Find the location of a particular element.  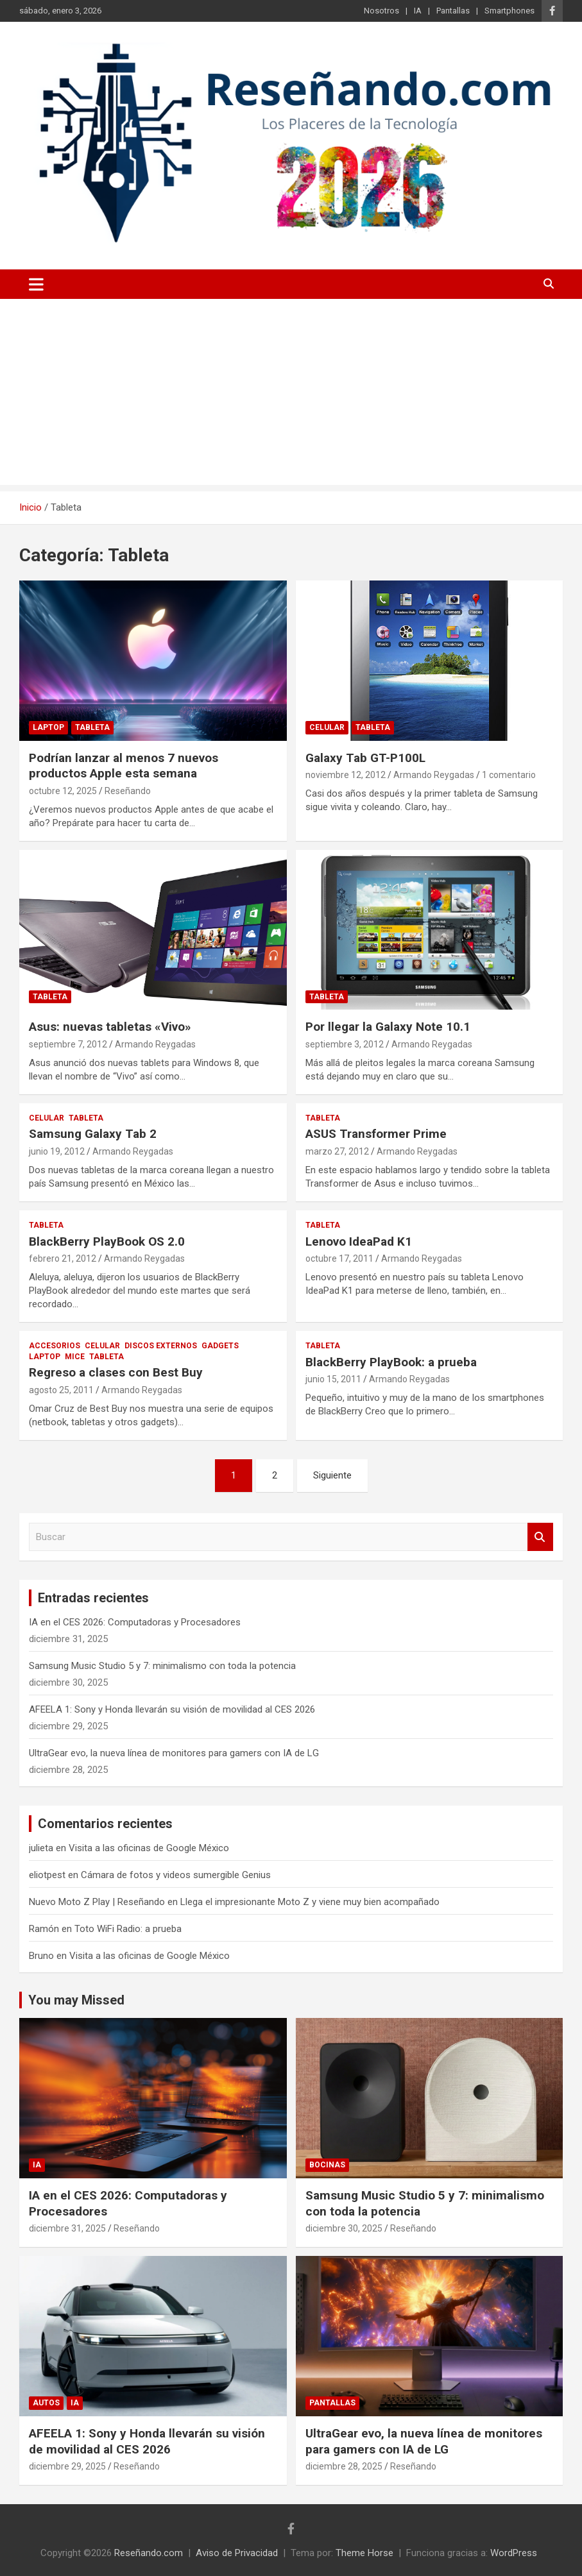

octubre 17, 2011 is located at coordinates (339, 1258).